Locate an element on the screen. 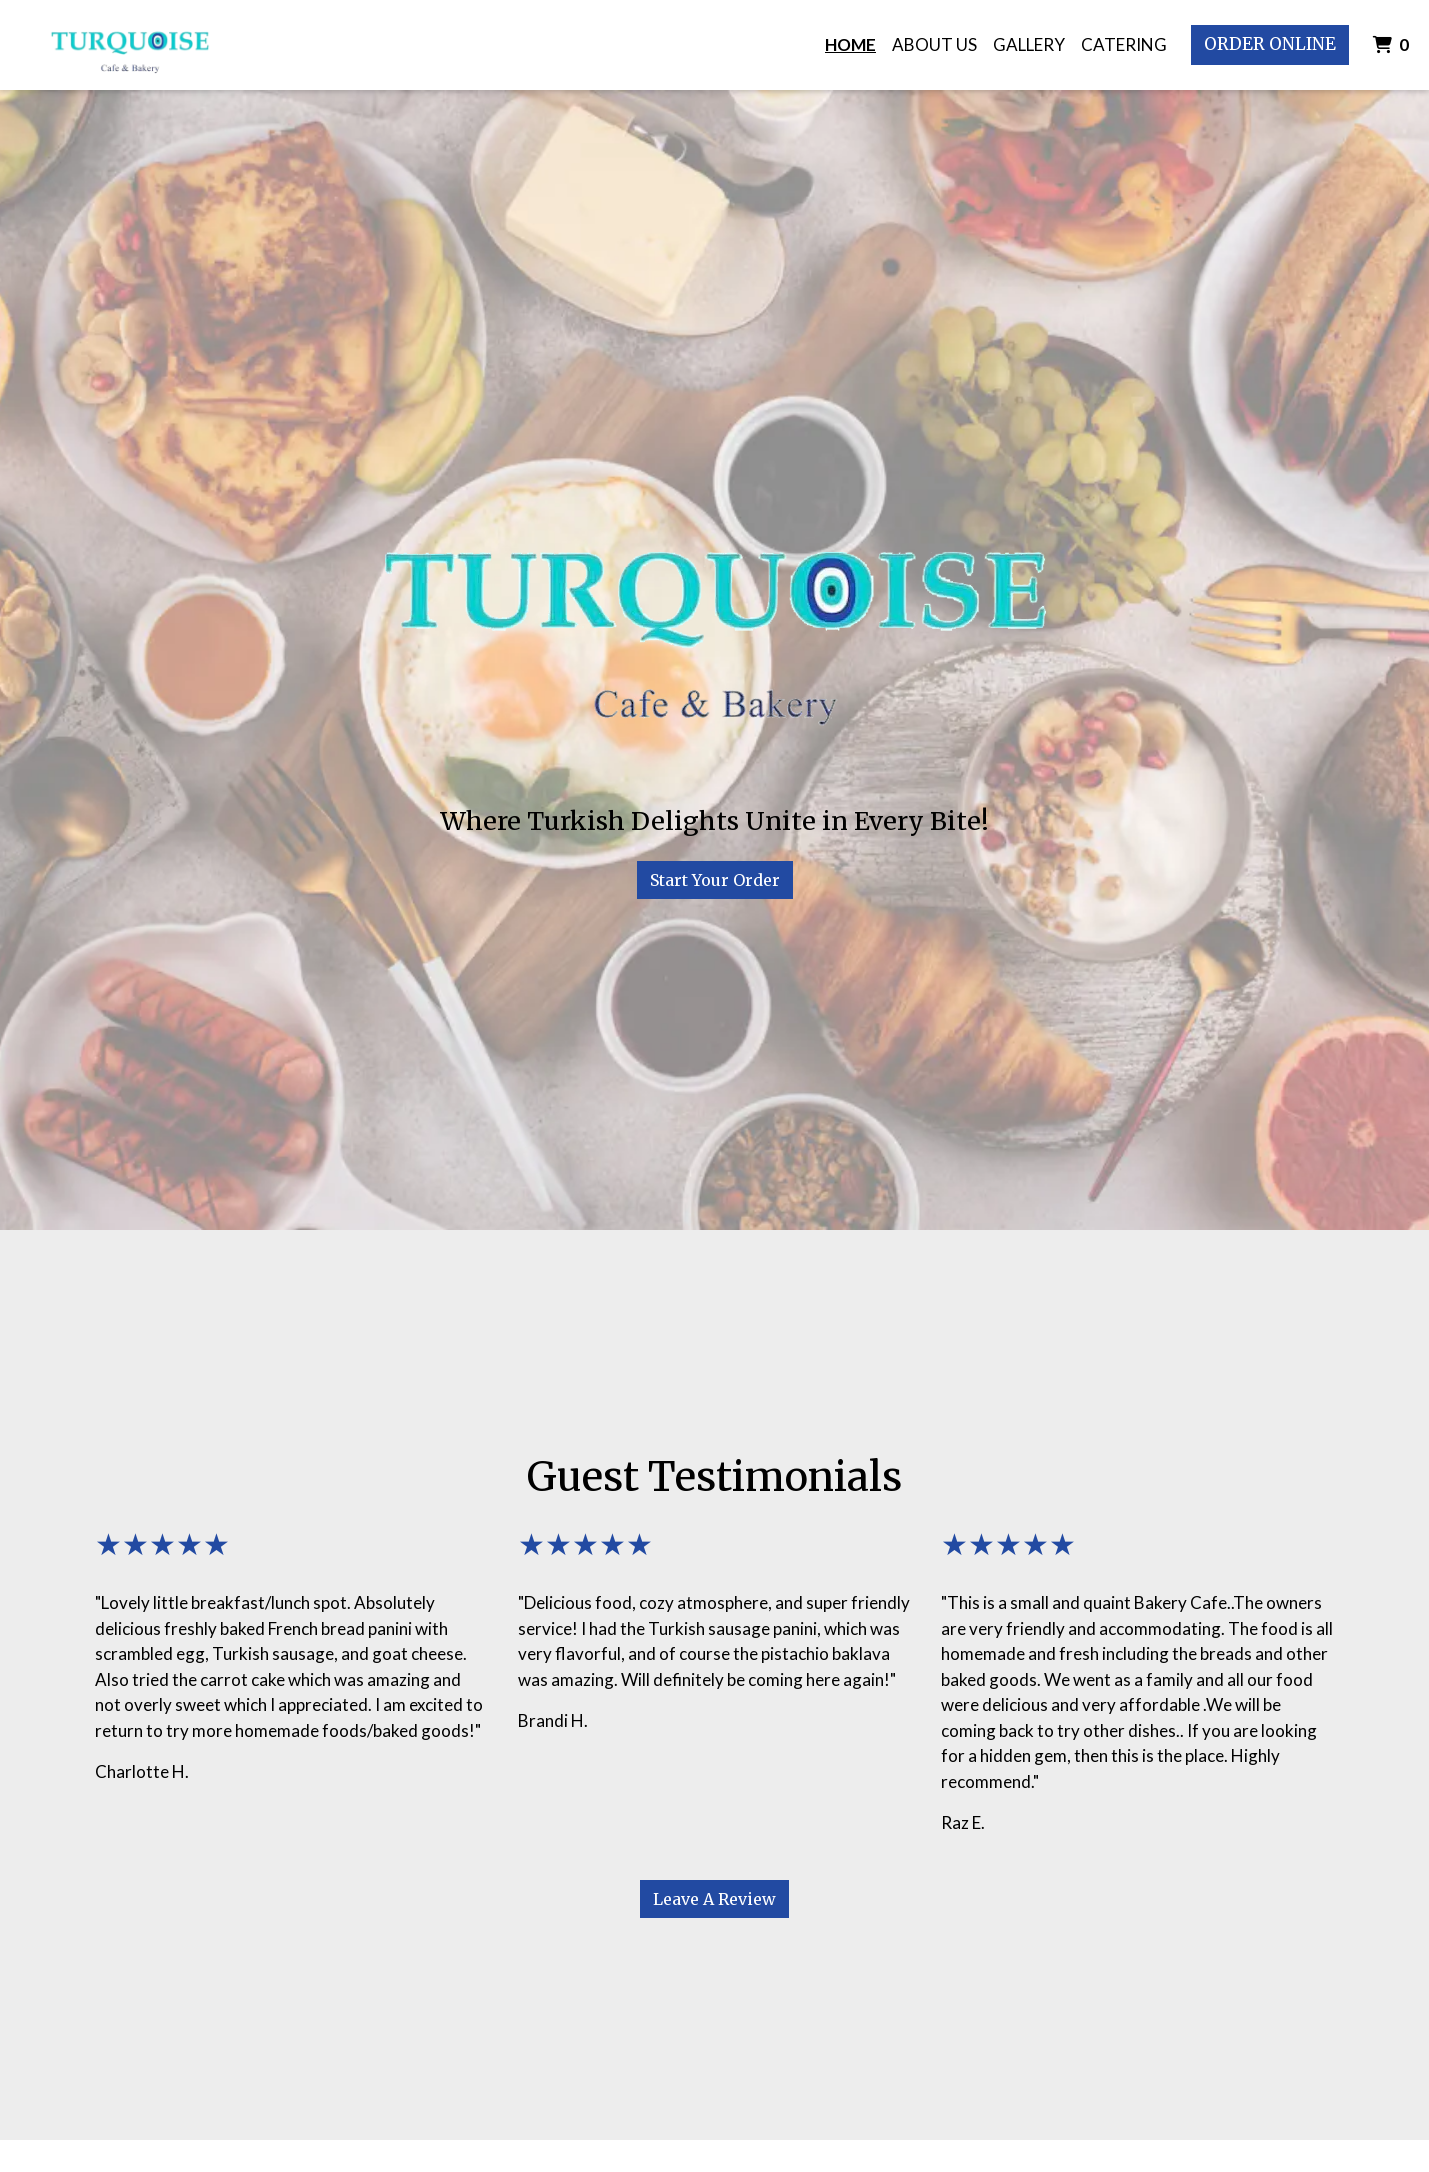 This screenshot has width=1429, height=2172. About Us is located at coordinates (934, 44).